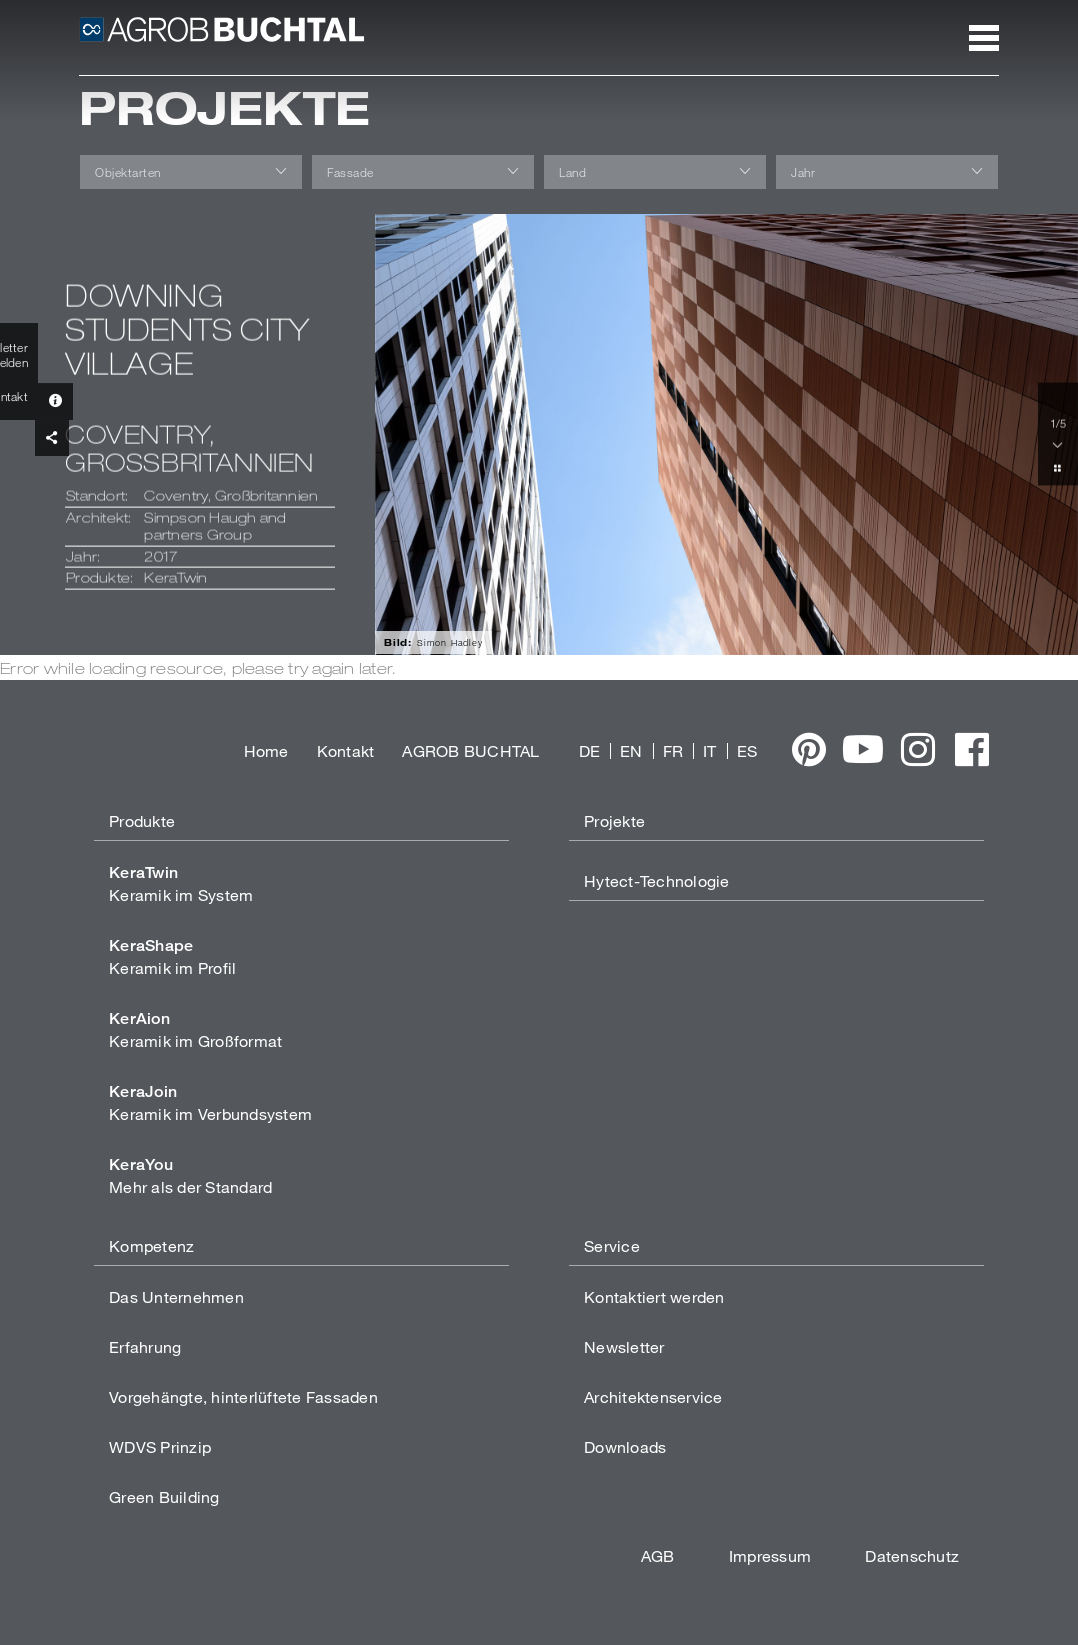 The image size is (1078, 1645). Describe the element at coordinates (657, 880) in the screenshot. I see `Hytect-Technologie` at that location.